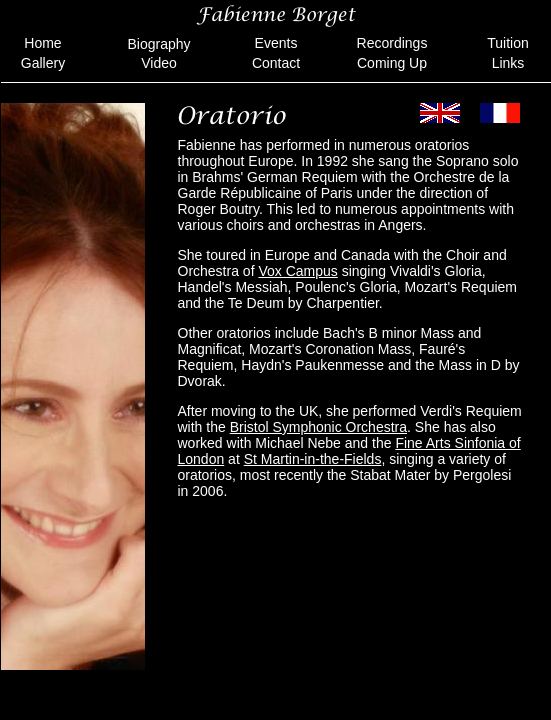  Describe the element at coordinates (313, 459) in the screenshot. I see `St Martin-in-the-Fields` at that location.